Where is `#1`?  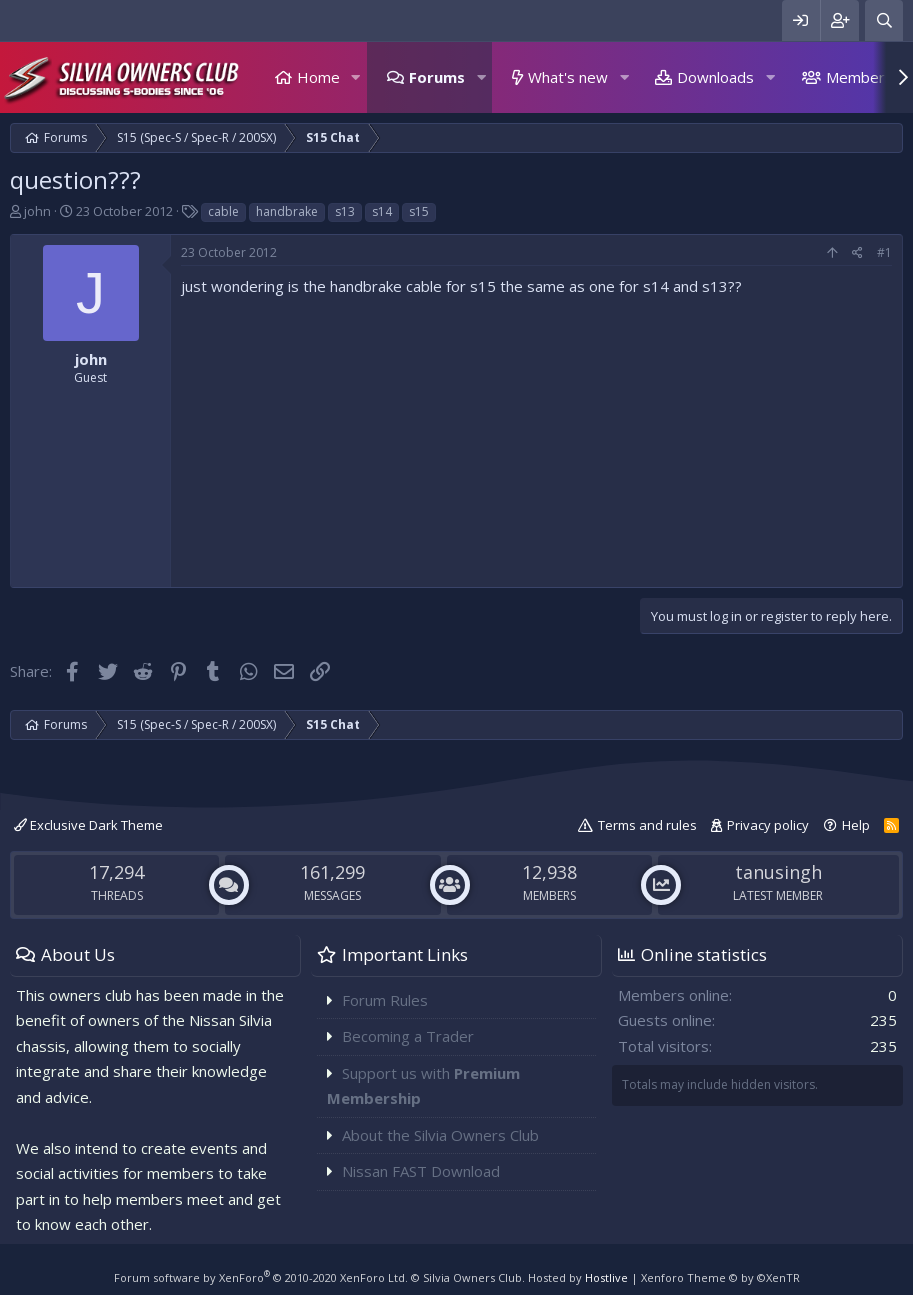 #1 is located at coordinates (884, 252).